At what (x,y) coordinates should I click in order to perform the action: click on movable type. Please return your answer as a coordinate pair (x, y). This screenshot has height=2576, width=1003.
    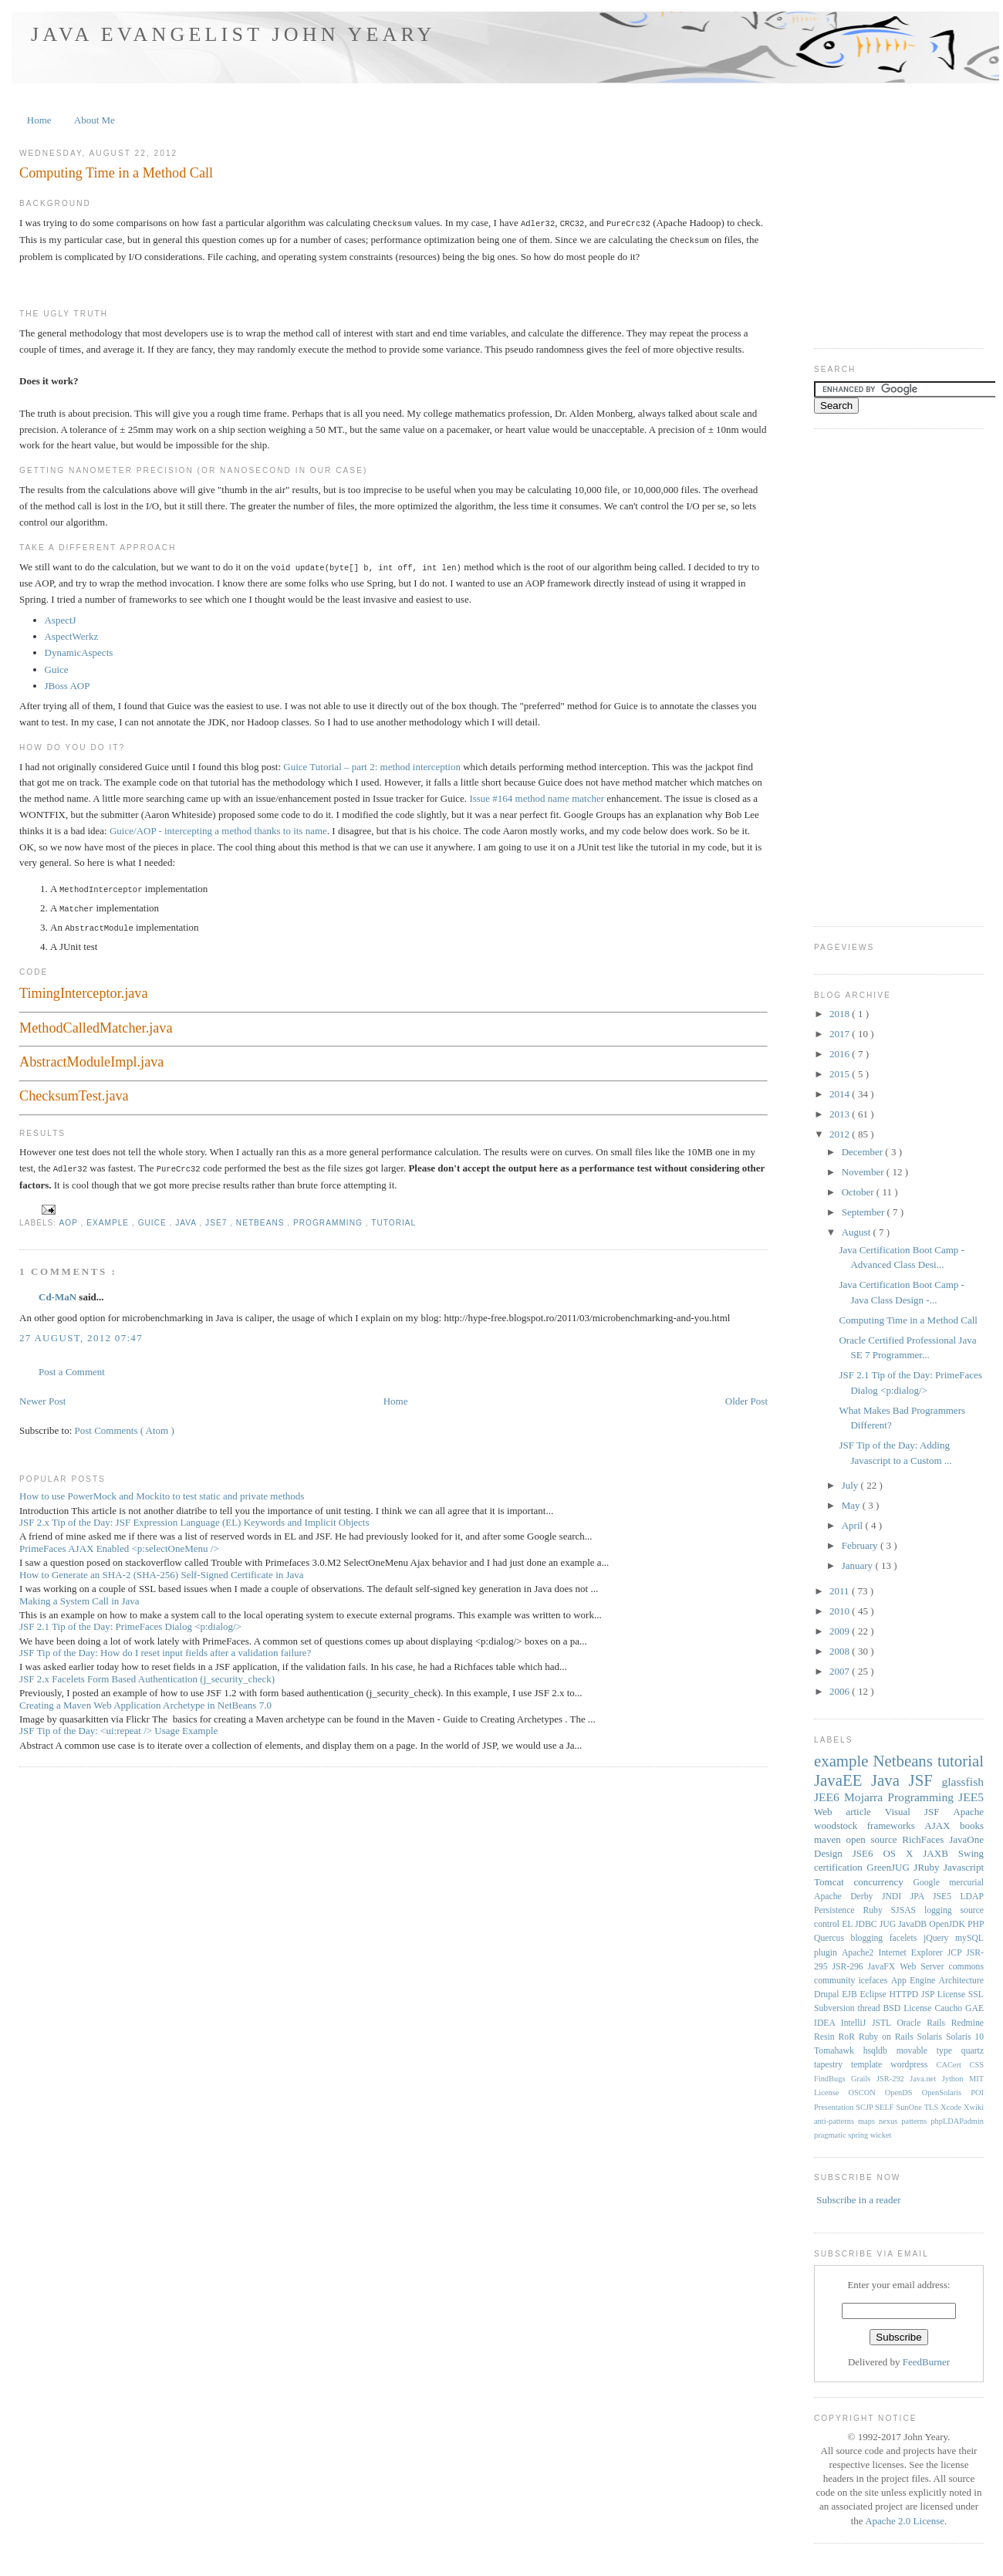
    Looking at the image, I should click on (929, 2051).